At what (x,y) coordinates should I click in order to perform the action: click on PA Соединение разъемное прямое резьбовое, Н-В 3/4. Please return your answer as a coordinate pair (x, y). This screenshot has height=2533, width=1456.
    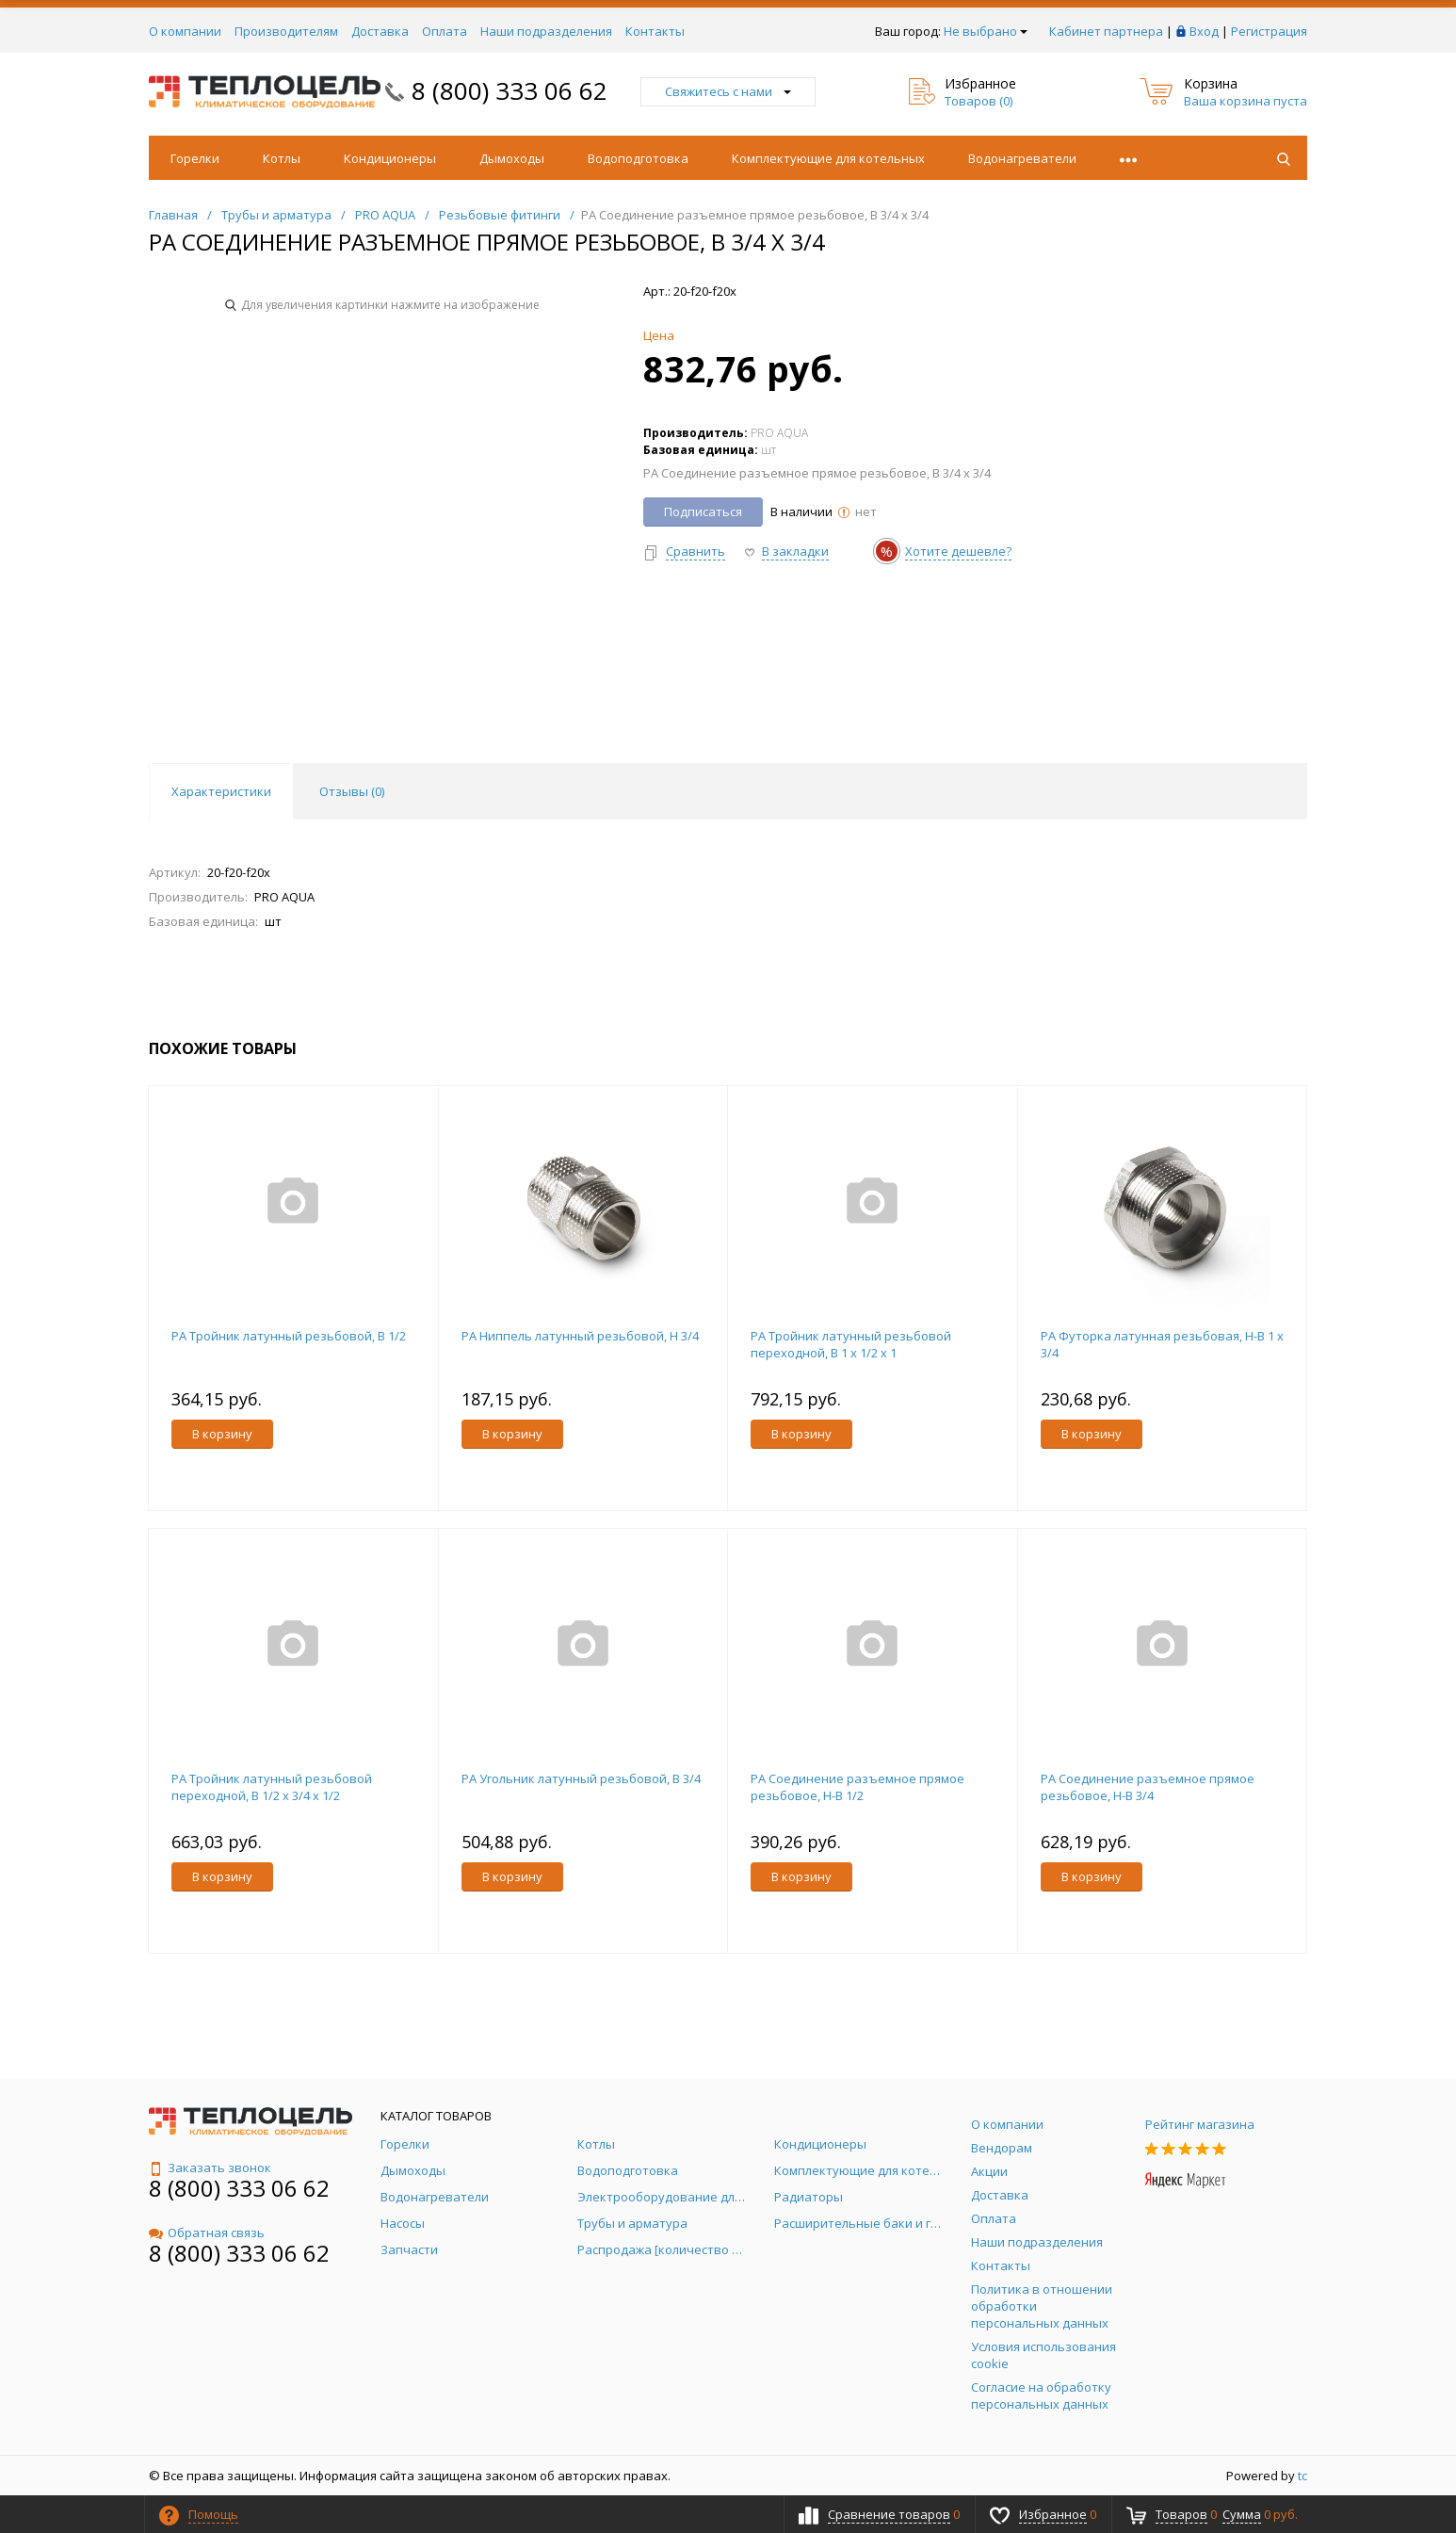
    Looking at the image, I should click on (1147, 1787).